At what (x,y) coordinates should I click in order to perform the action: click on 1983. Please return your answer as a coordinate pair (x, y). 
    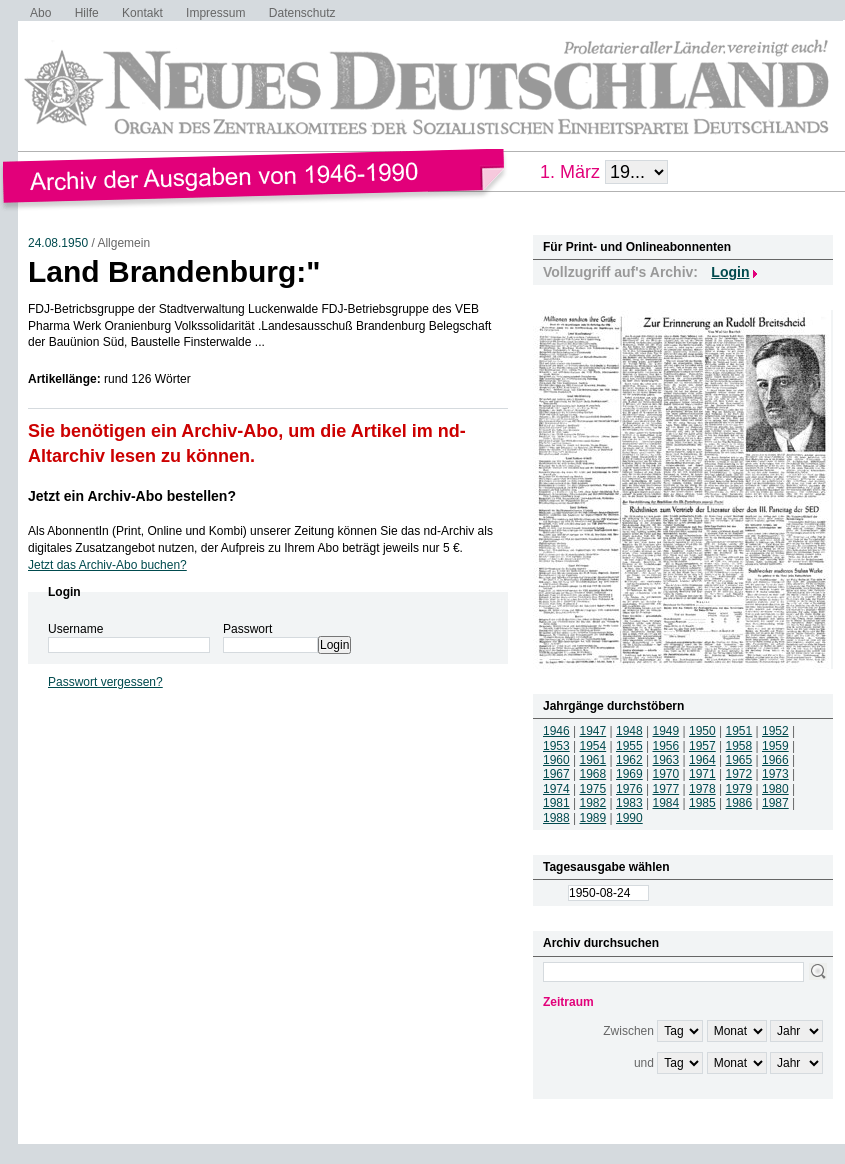
    Looking at the image, I should click on (629, 803).